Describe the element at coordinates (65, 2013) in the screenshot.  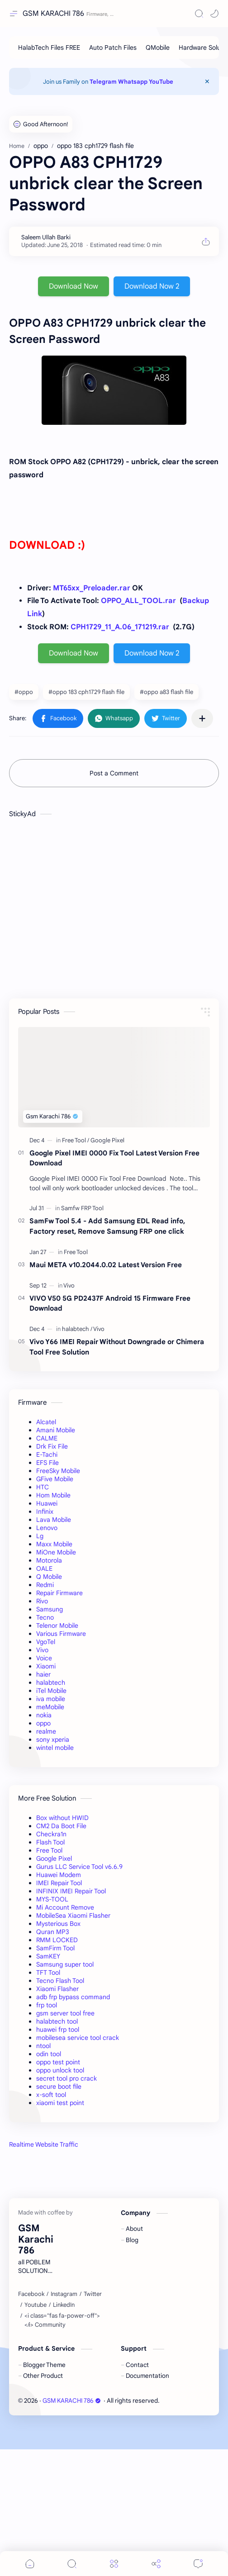
I see `gsm server tool free` at that location.